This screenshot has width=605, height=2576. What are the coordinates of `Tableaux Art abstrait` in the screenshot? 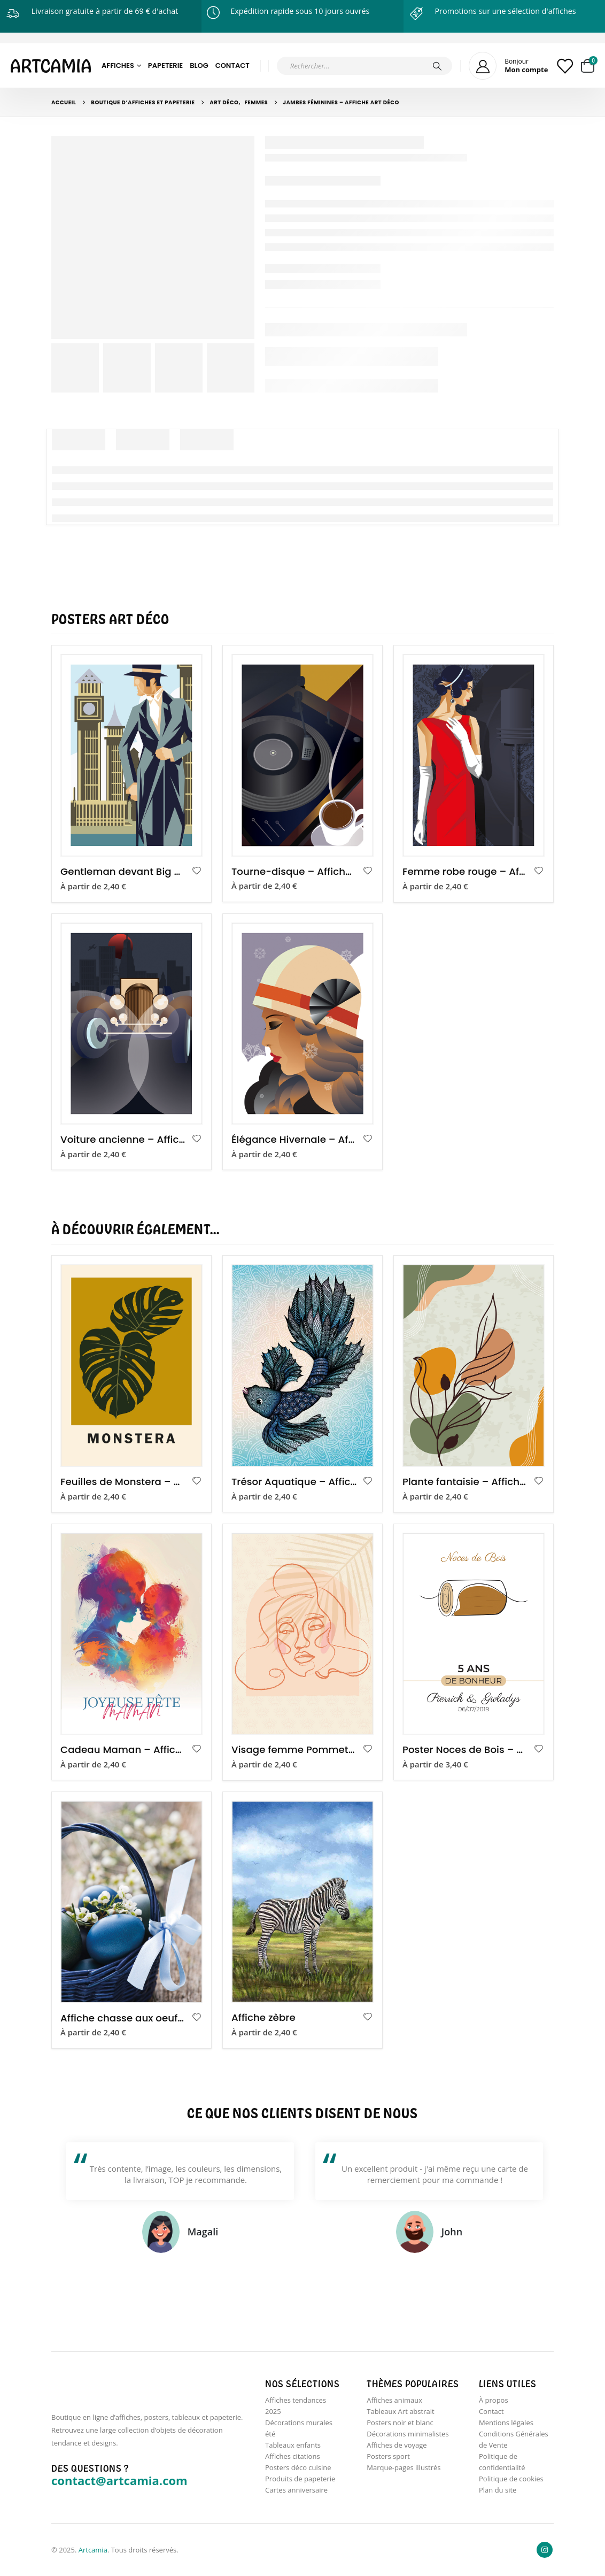 It's located at (400, 2411).